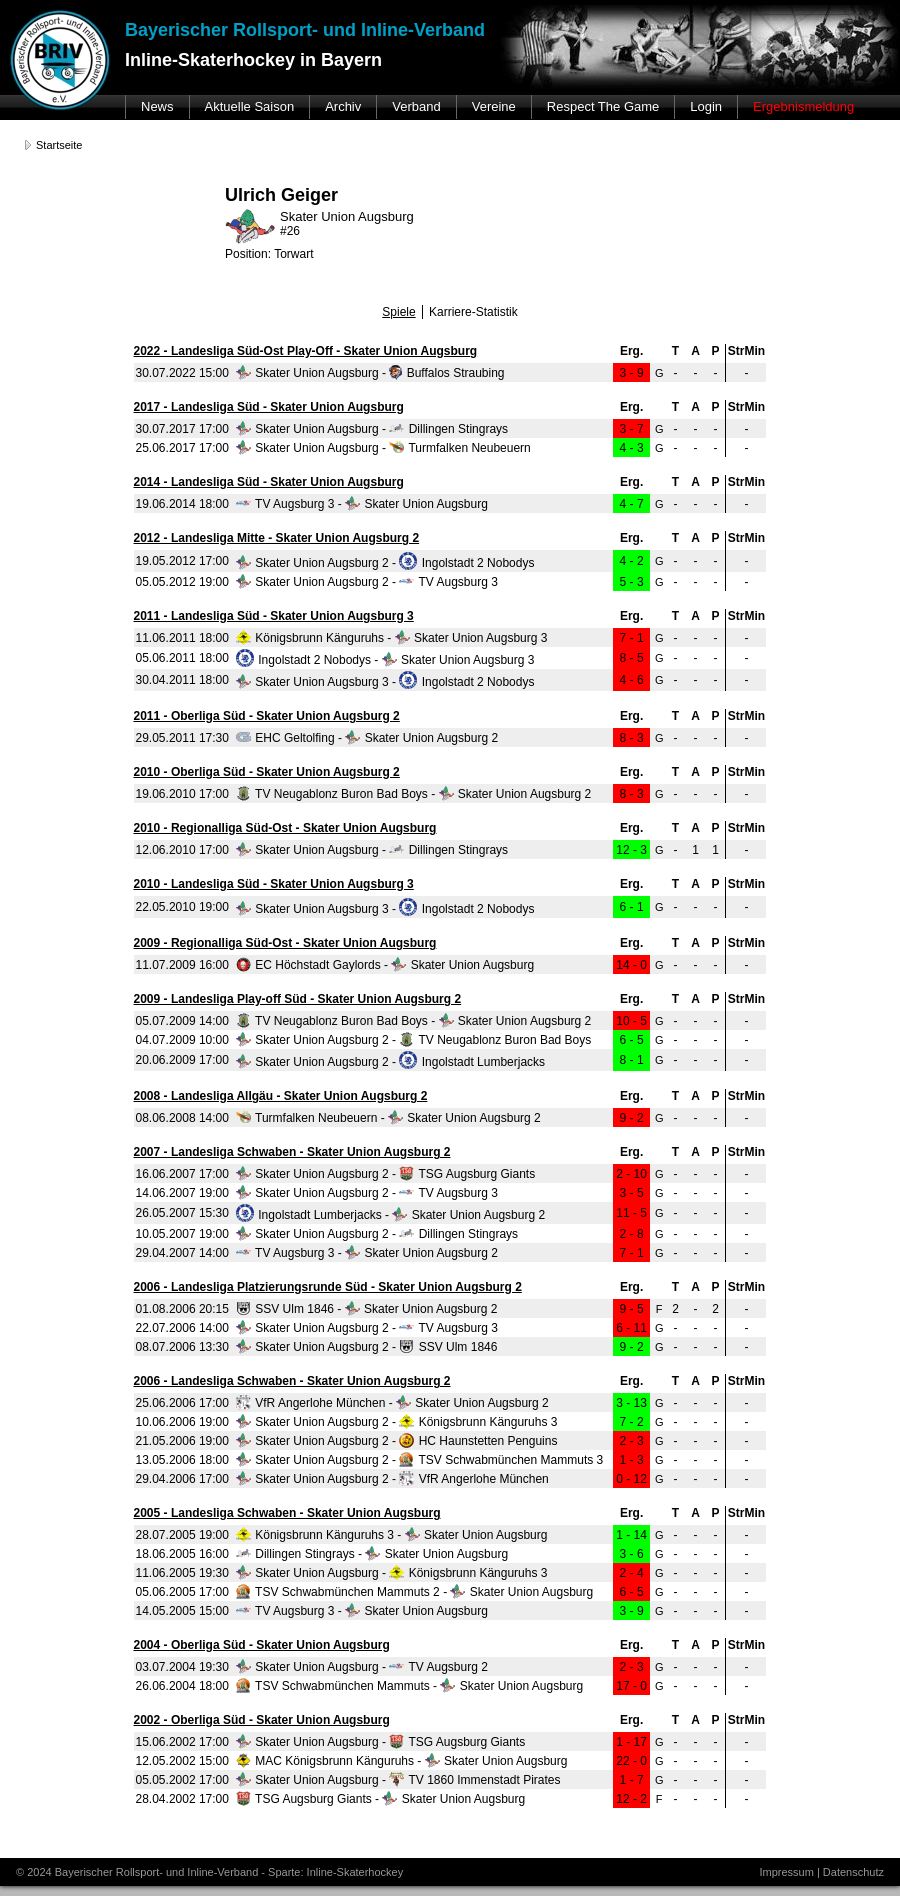 Image resolution: width=900 pixels, height=1896 pixels. Describe the element at coordinates (385, 660) in the screenshot. I see `Ingolstadt 2 Nobodys - Skater Union Augsburg 3` at that location.